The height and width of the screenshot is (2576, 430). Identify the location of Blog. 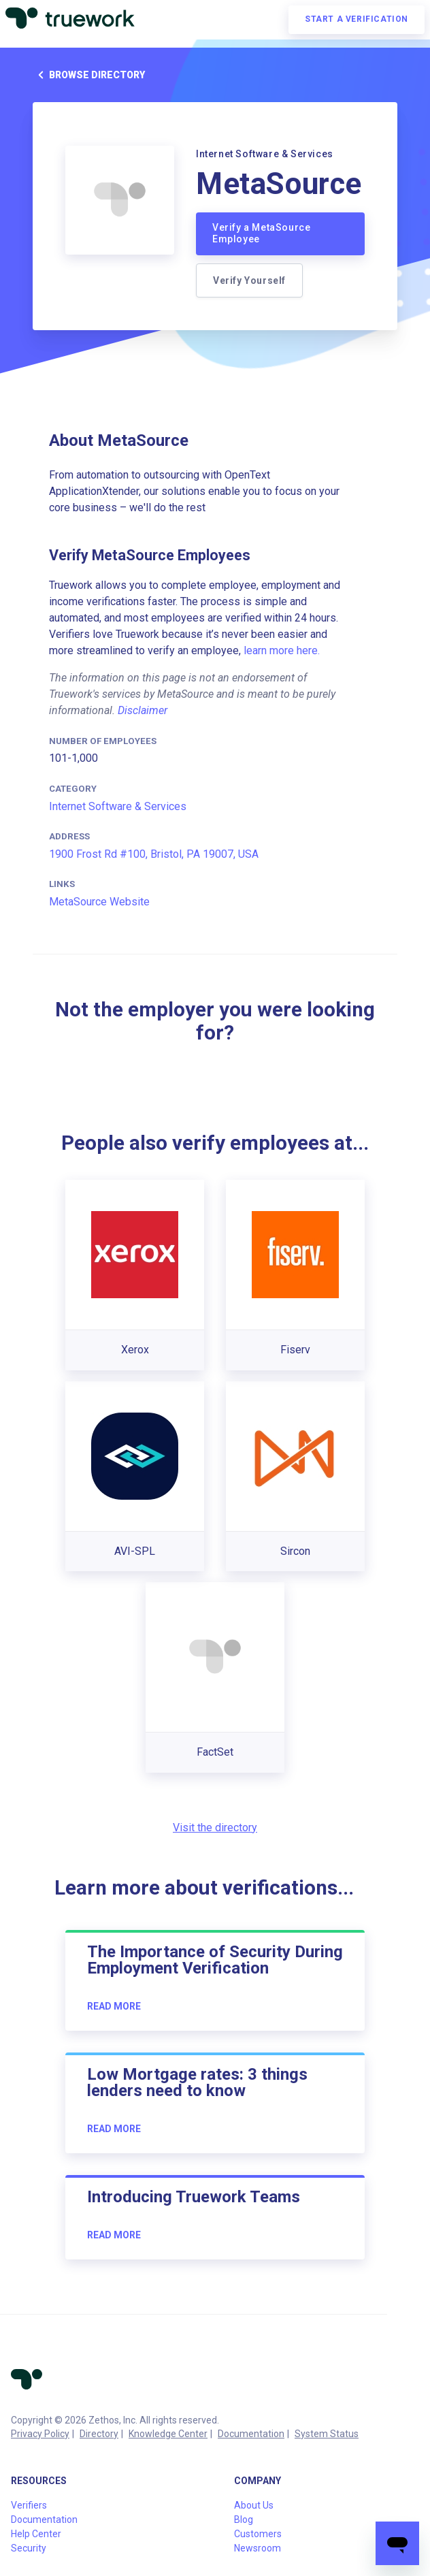
(243, 2519).